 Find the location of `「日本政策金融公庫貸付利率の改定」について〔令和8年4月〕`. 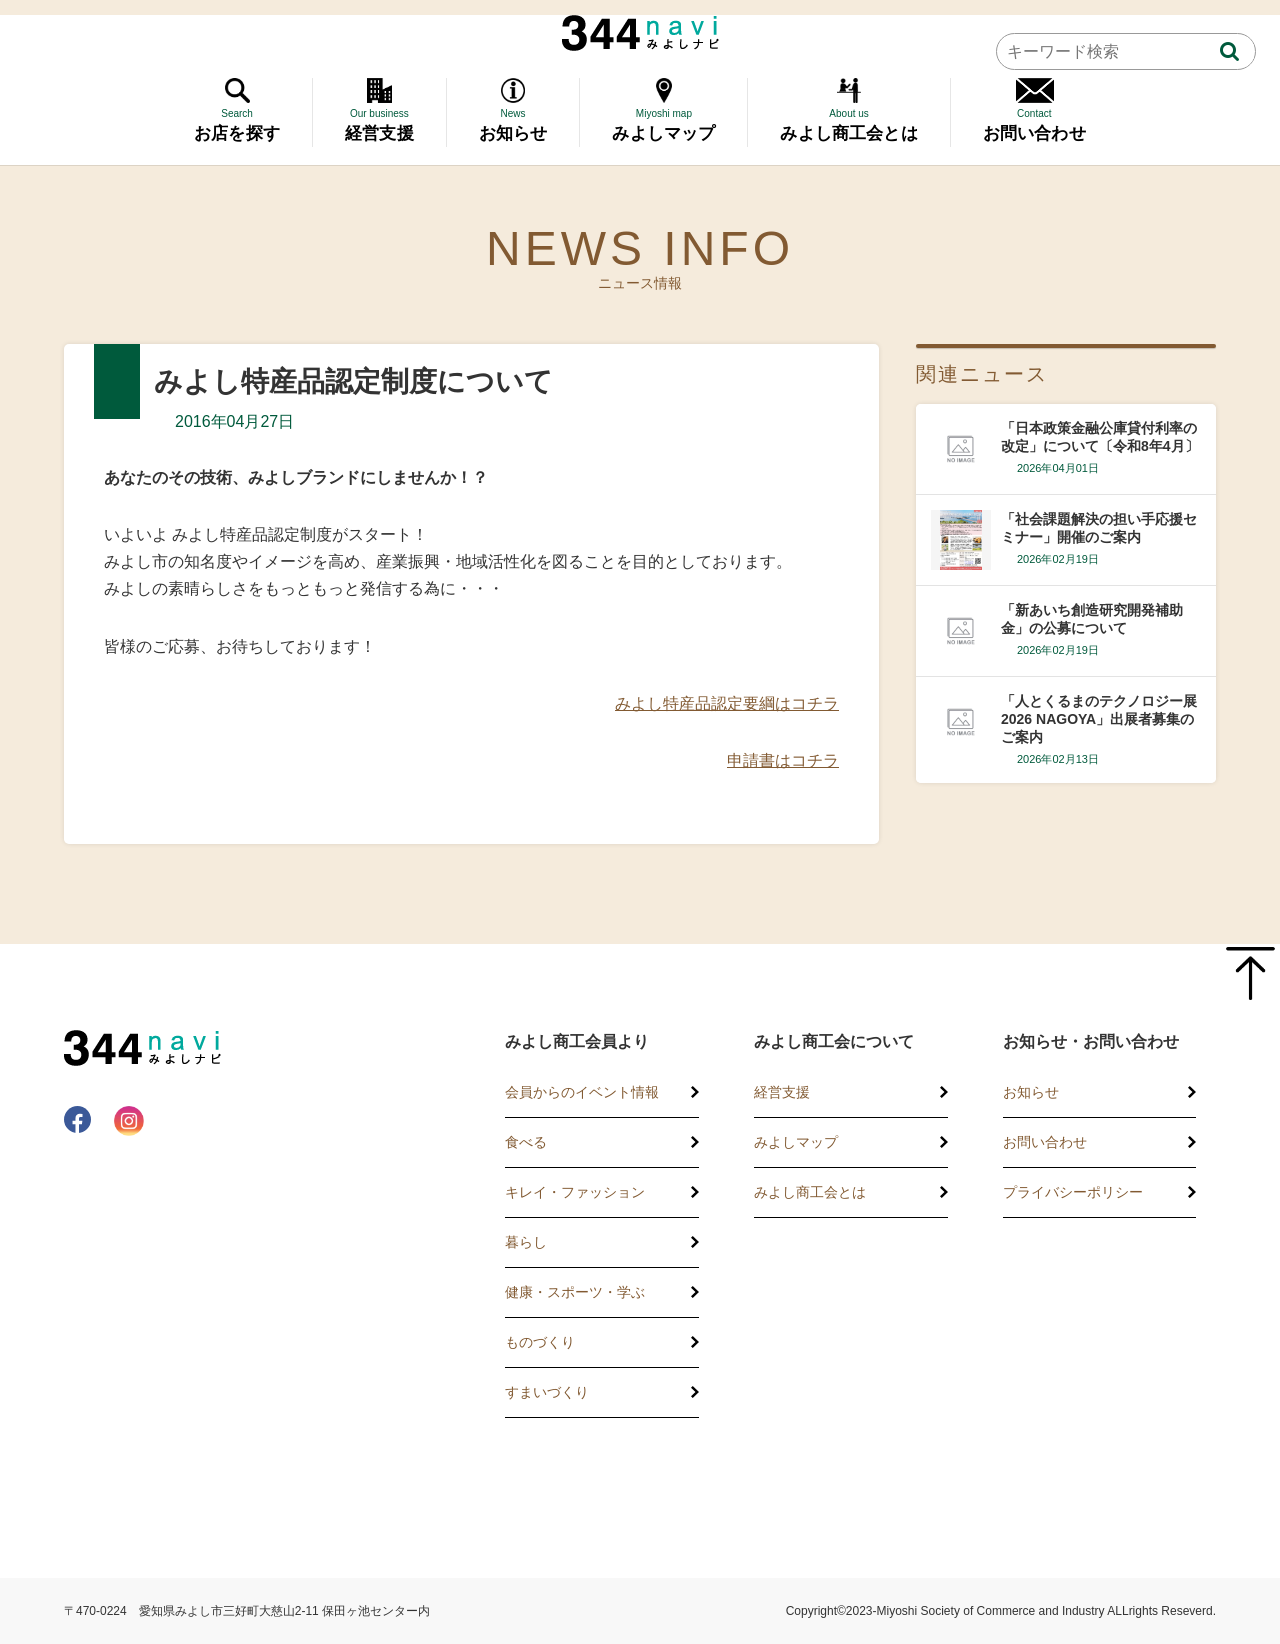

「日本政策金融公庫貸付利率の改定」について〔令和8年4月〕 is located at coordinates (1100, 437).